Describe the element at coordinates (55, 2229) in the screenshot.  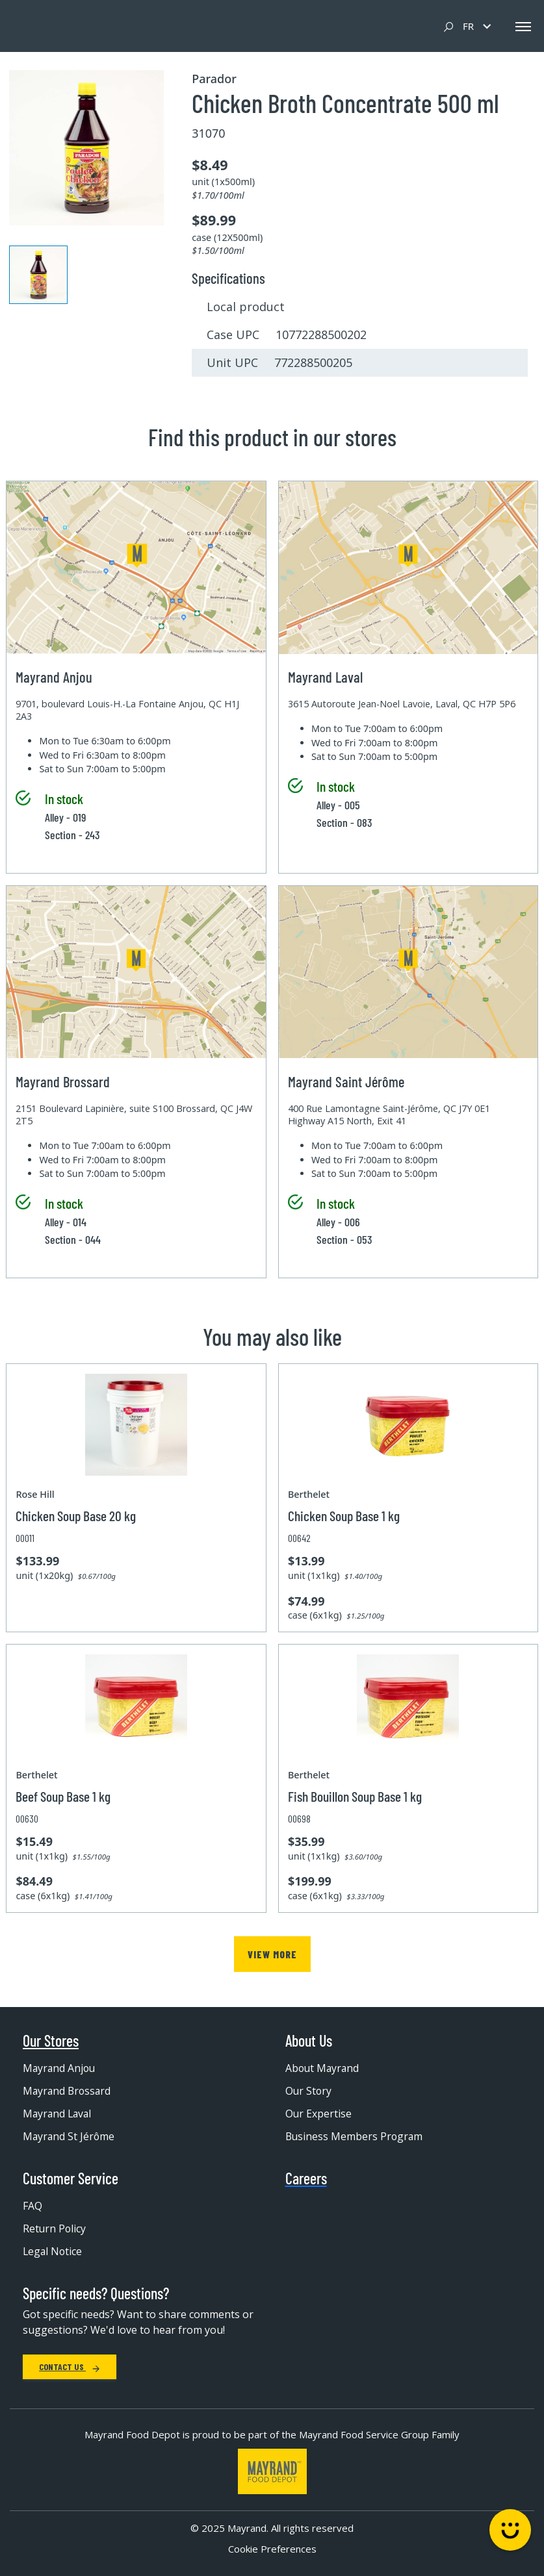
I see `Return Policy [menuitem]` at that location.